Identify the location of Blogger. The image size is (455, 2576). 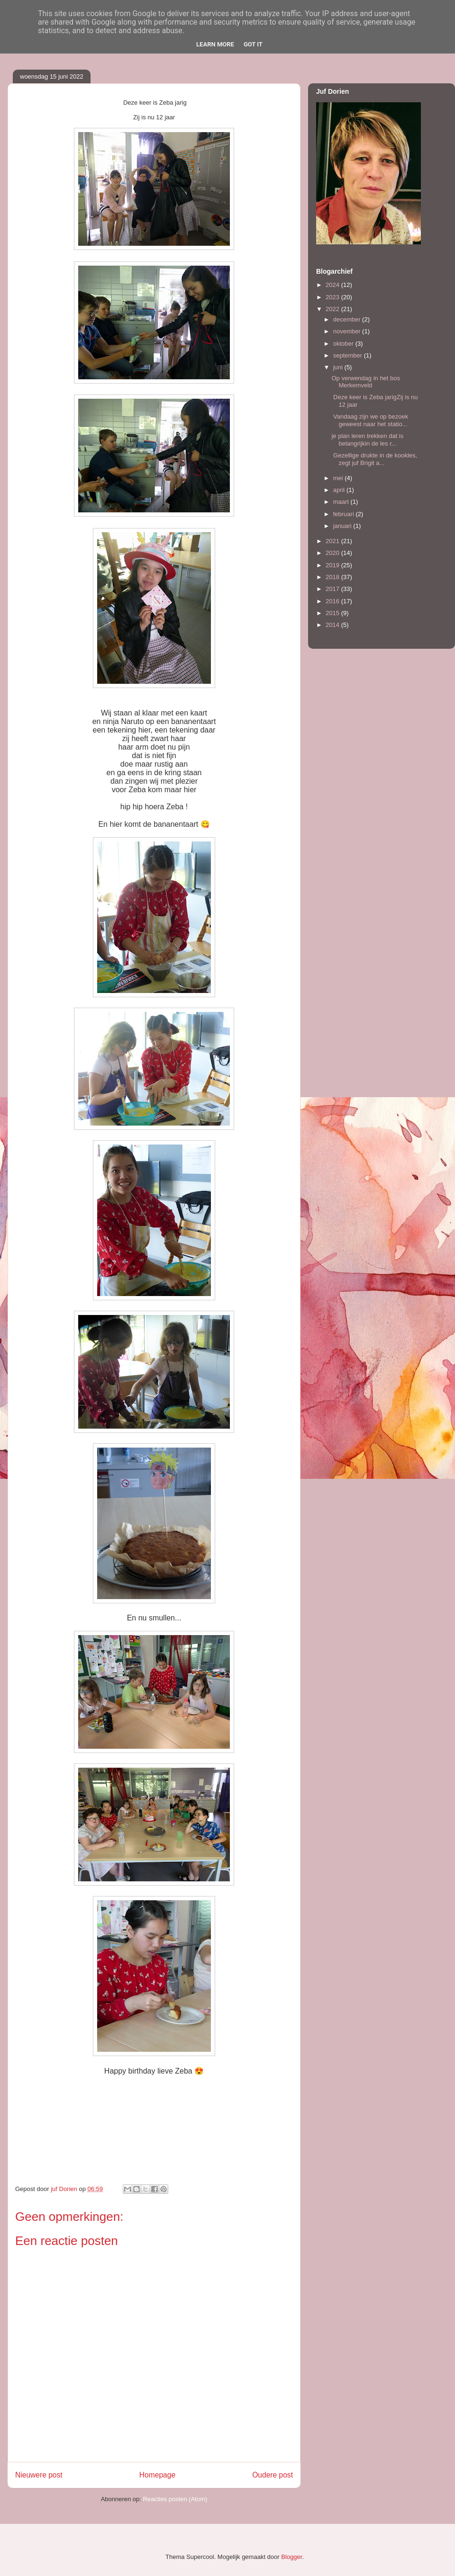
(291, 2556).